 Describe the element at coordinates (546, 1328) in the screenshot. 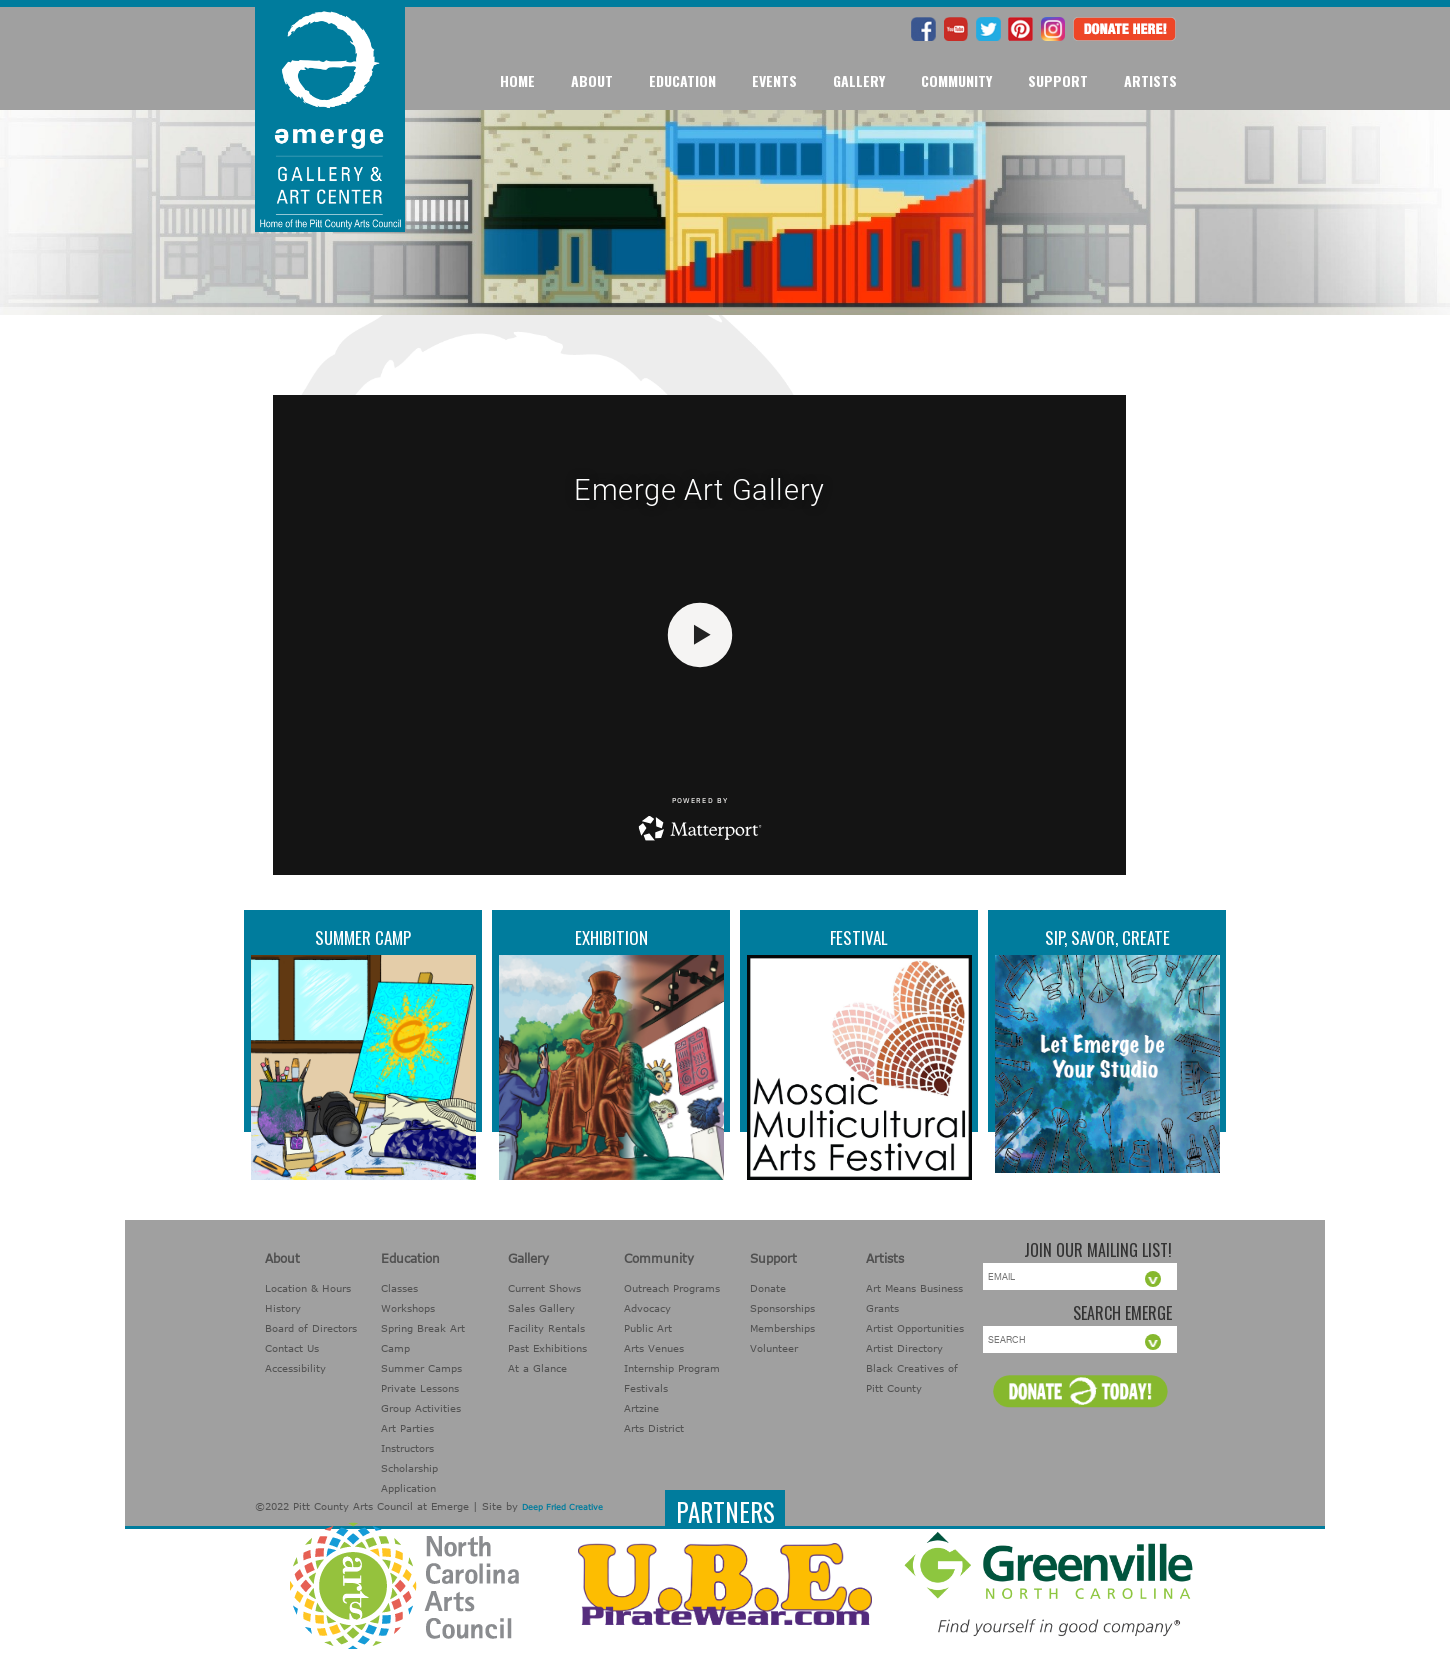

I see `Facility Rentals` at that location.